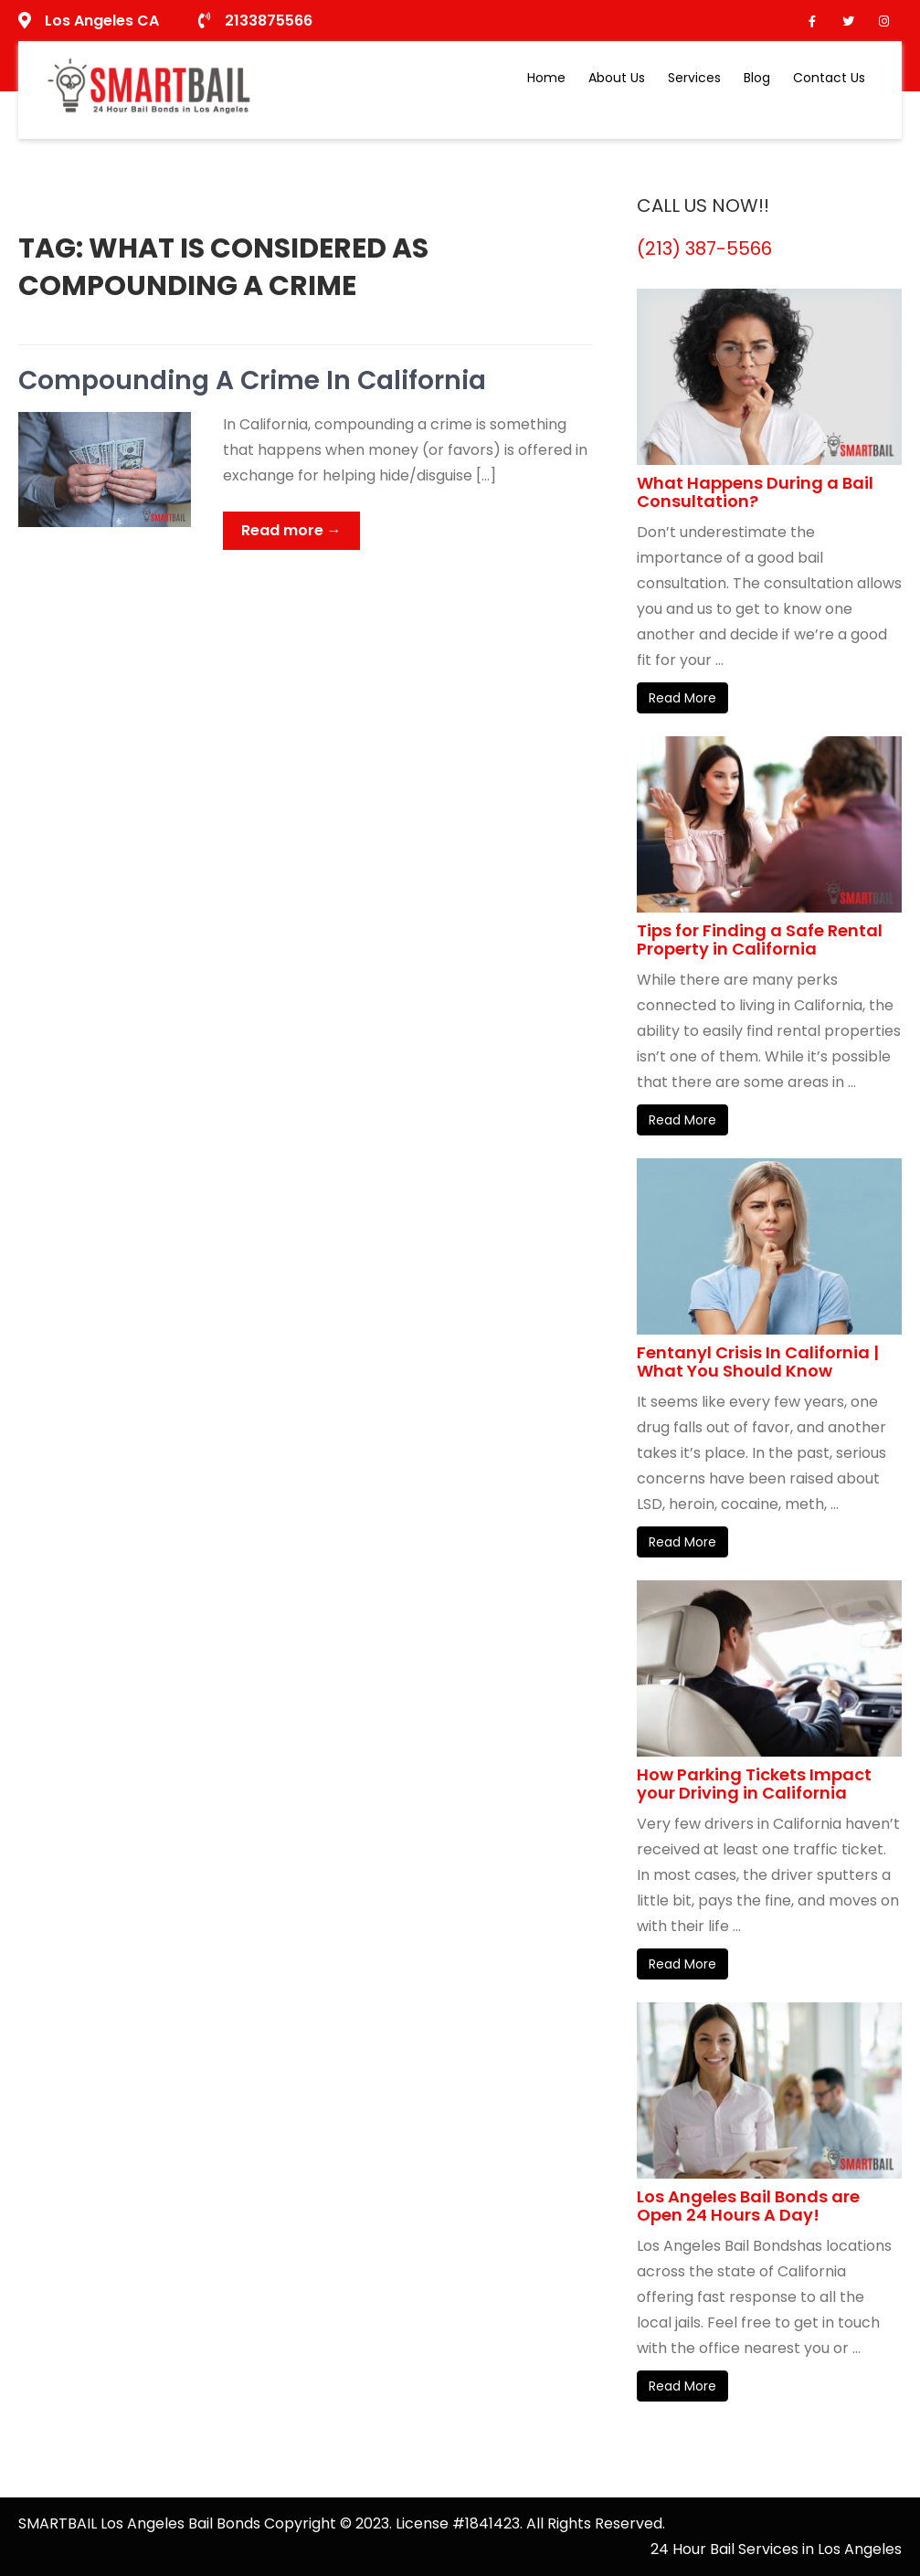 Image resolution: width=920 pixels, height=2576 pixels. Describe the element at coordinates (291, 530) in the screenshot. I see `Read more →` at that location.